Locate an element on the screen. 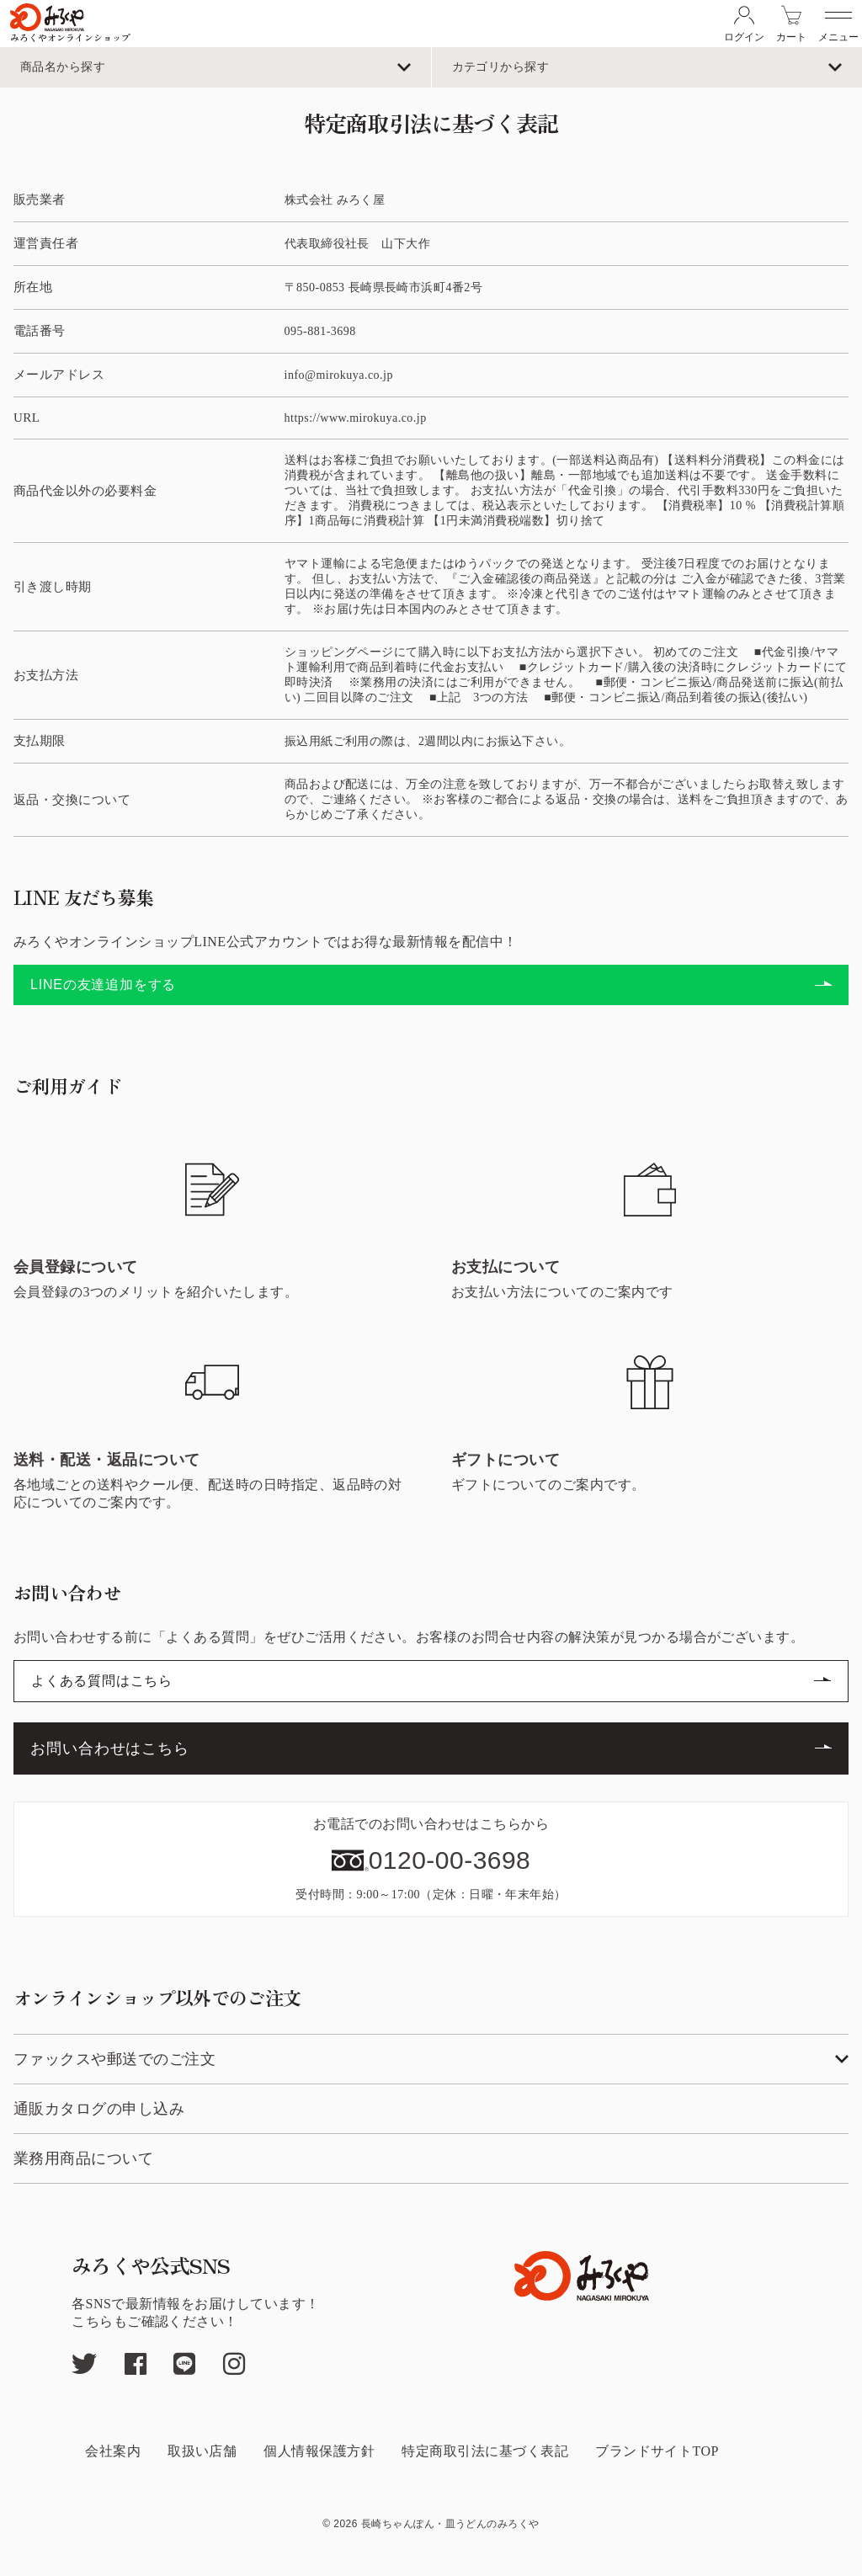 The image size is (862, 2576). 特定商取引法に基づく表記 is located at coordinates (485, 2451).